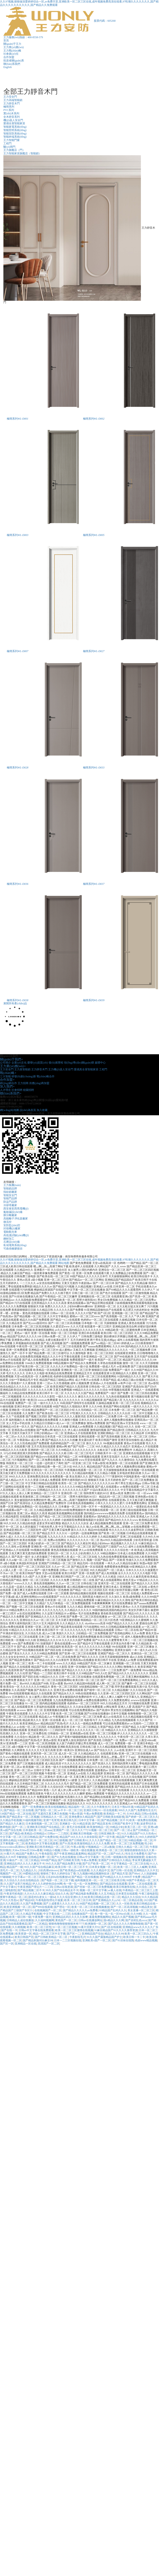 The width and height of the screenshot is (159, 2576). What do you see at coordinates (70, 1853) in the screenshot?
I see `国产午夜亚洲精品羞羞网站` at bounding box center [70, 1853].